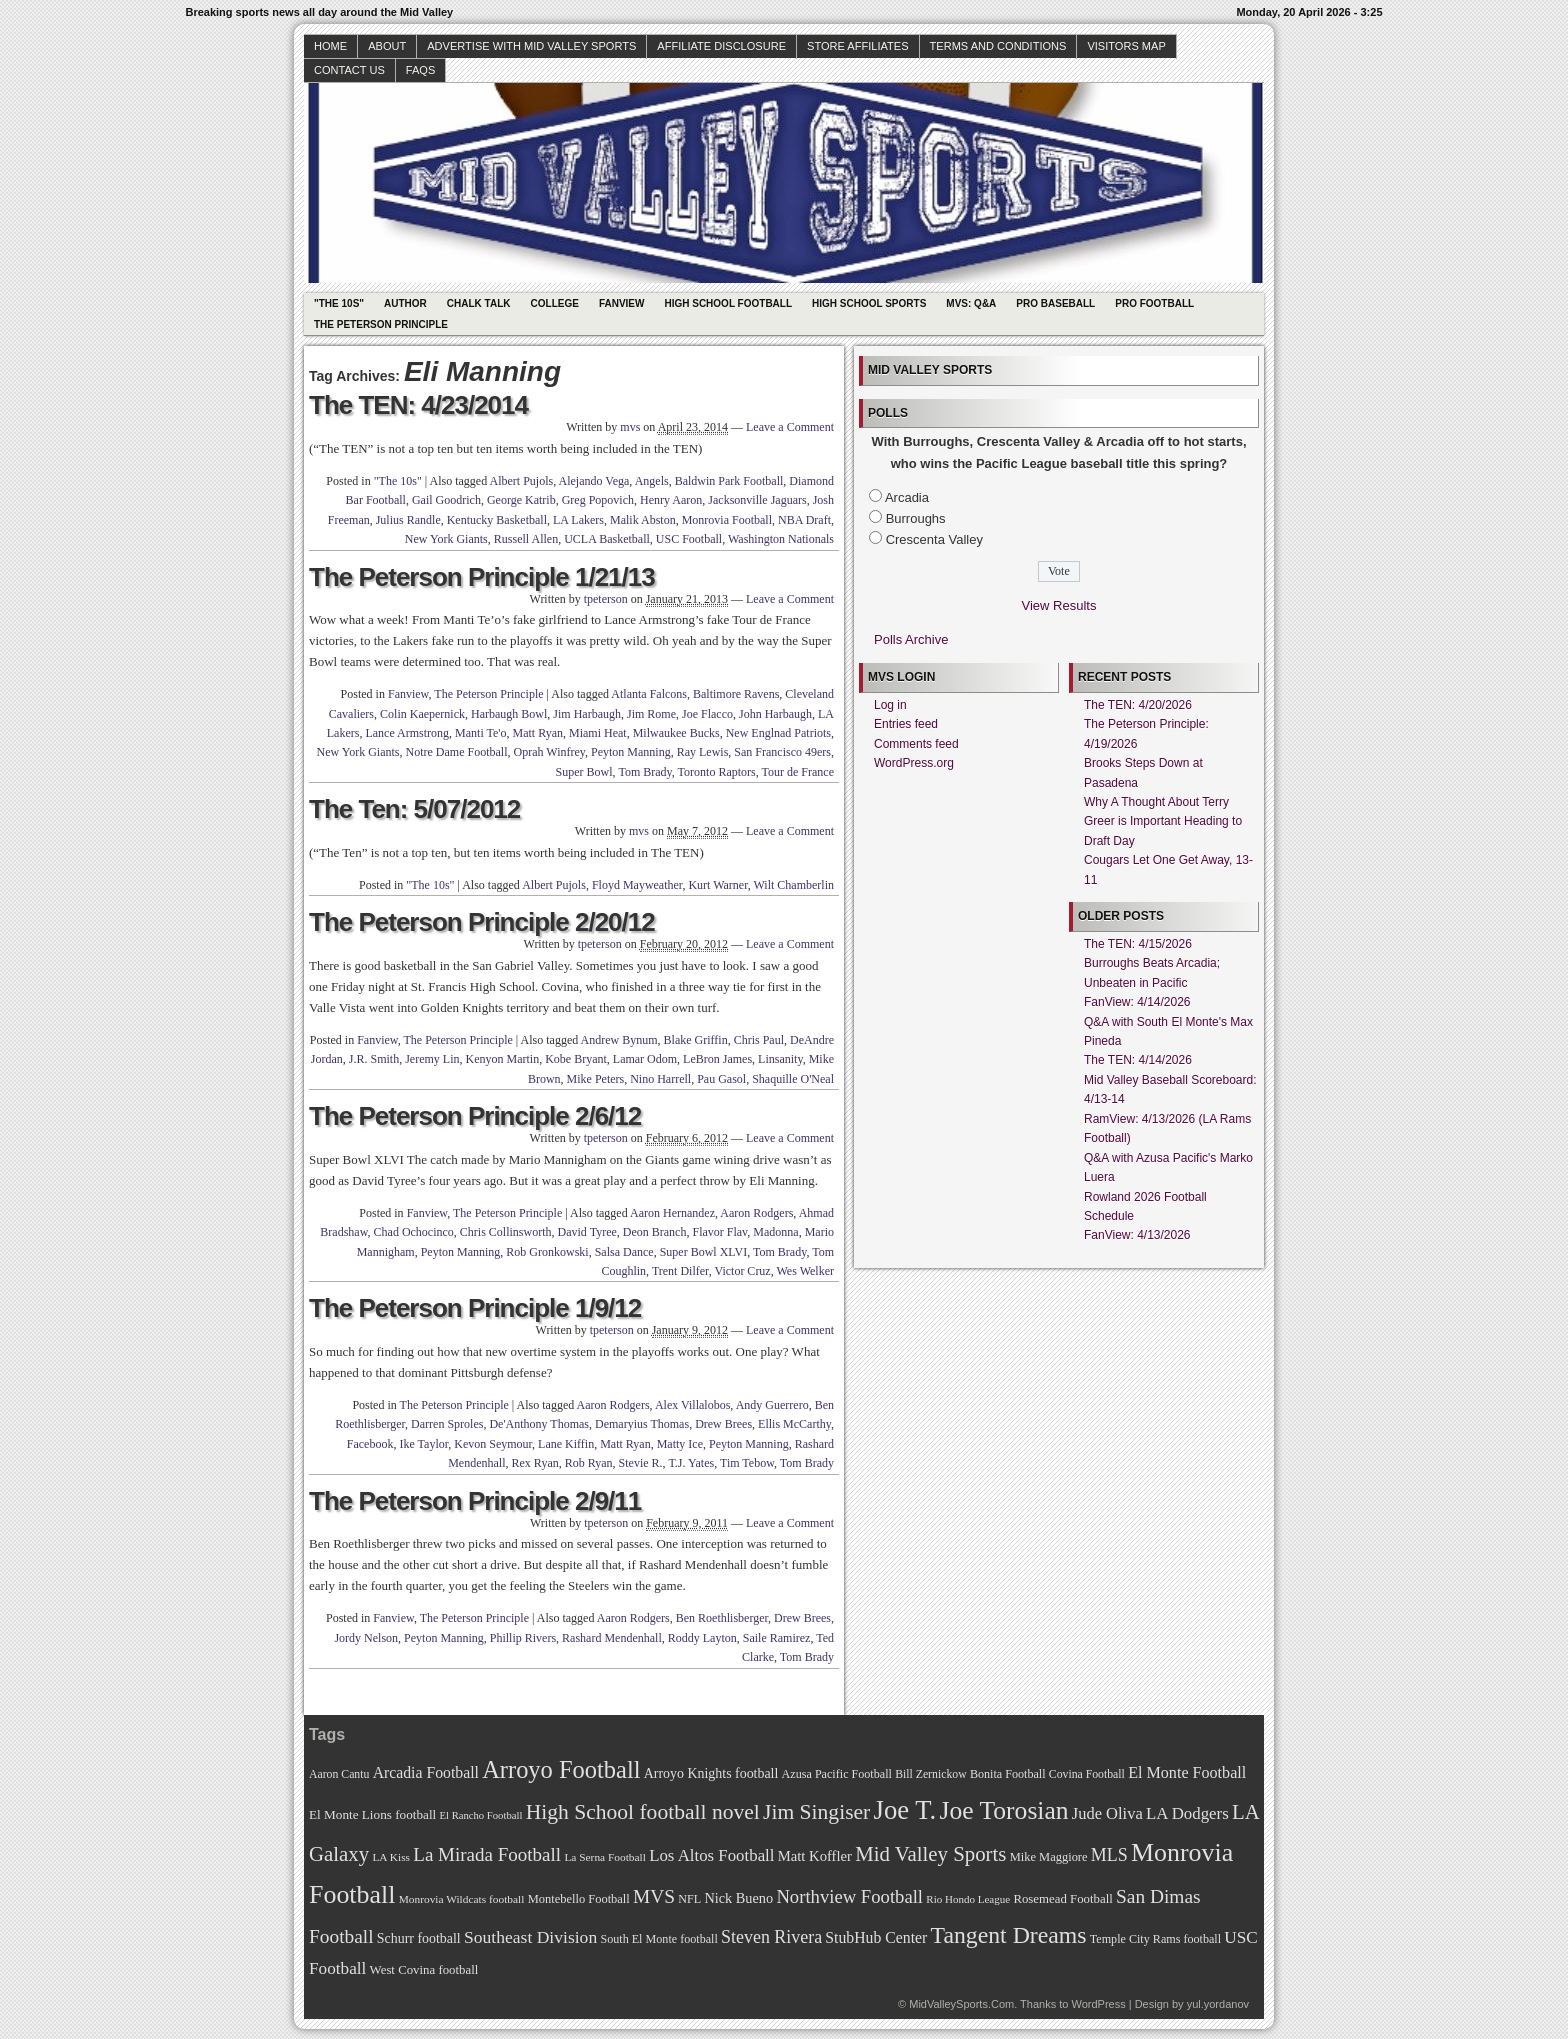  Describe the element at coordinates (641, 1463) in the screenshot. I see `Stevie R.` at that location.